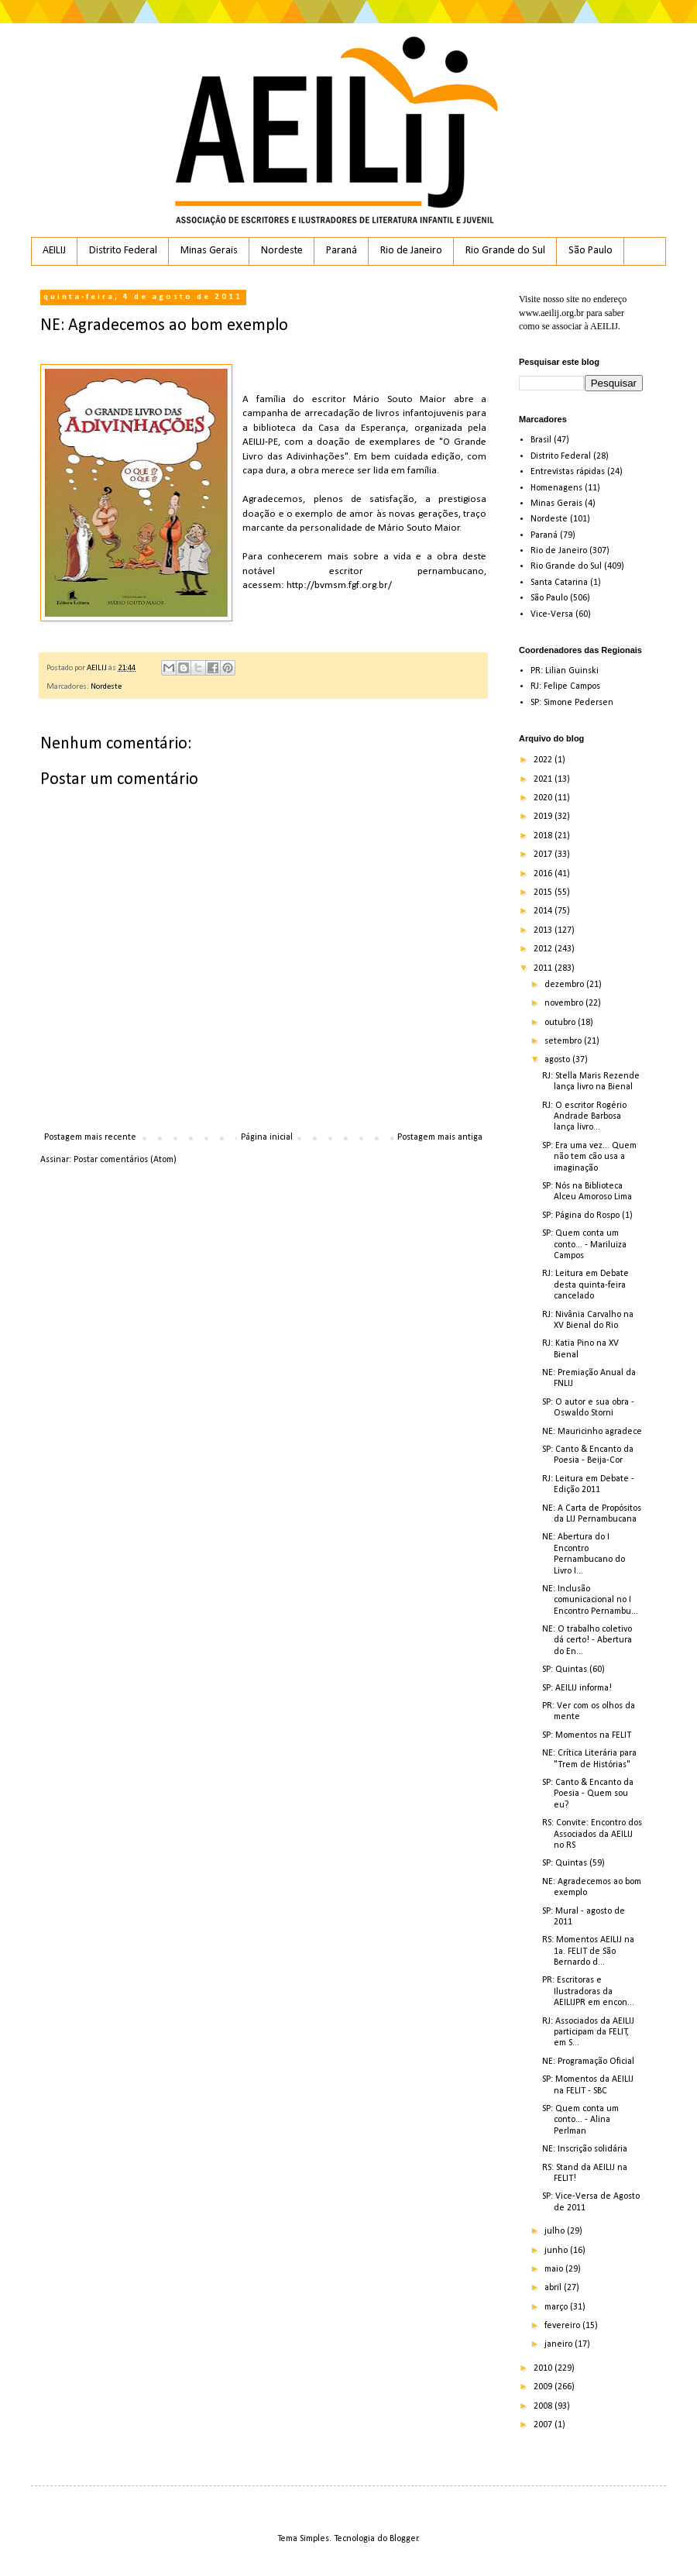 The image size is (697, 2576). What do you see at coordinates (544, 2406) in the screenshot?
I see `2008` at bounding box center [544, 2406].